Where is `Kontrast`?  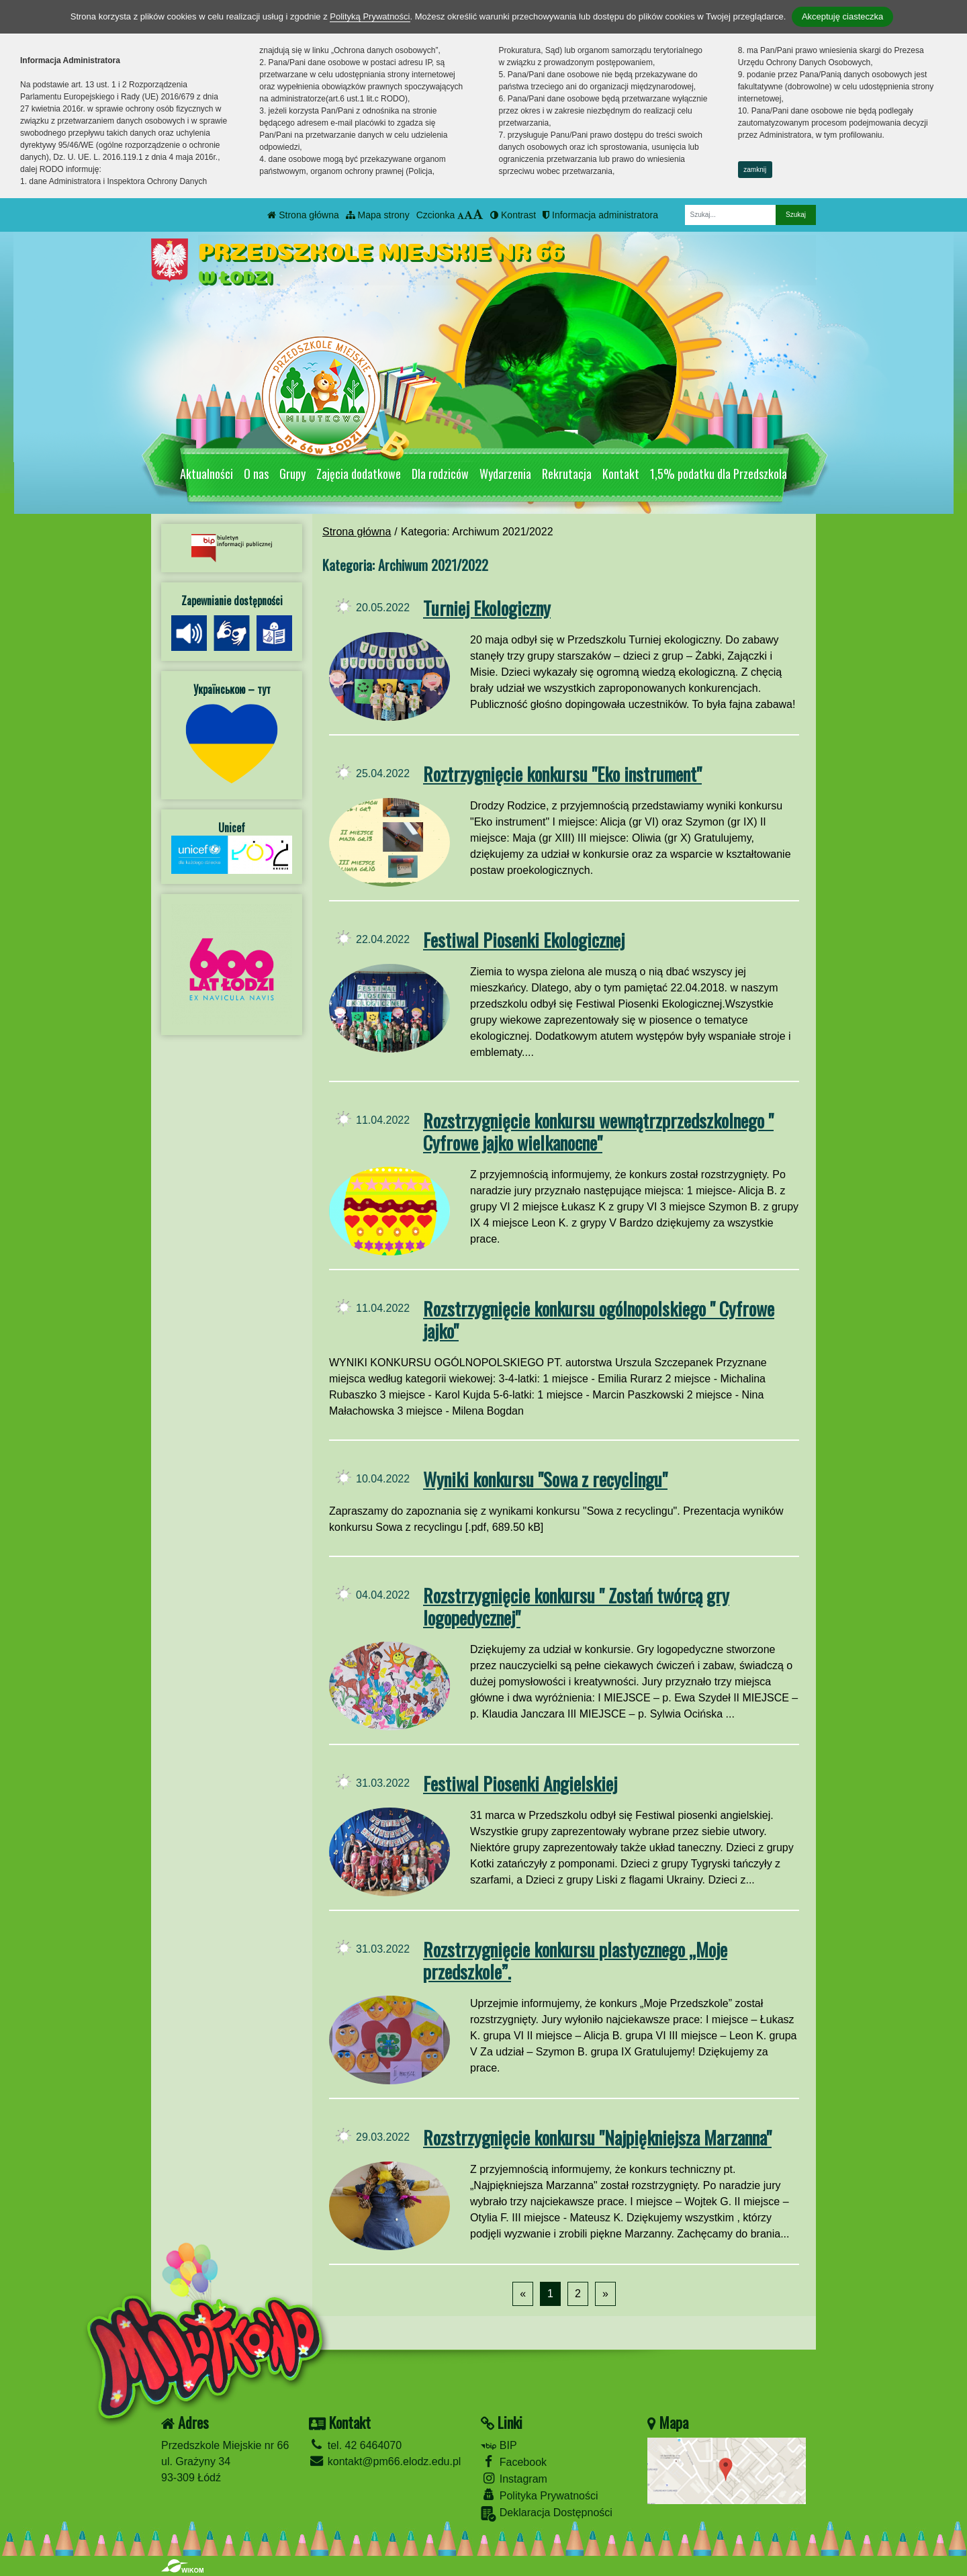 Kontrast is located at coordinates (513, 215).